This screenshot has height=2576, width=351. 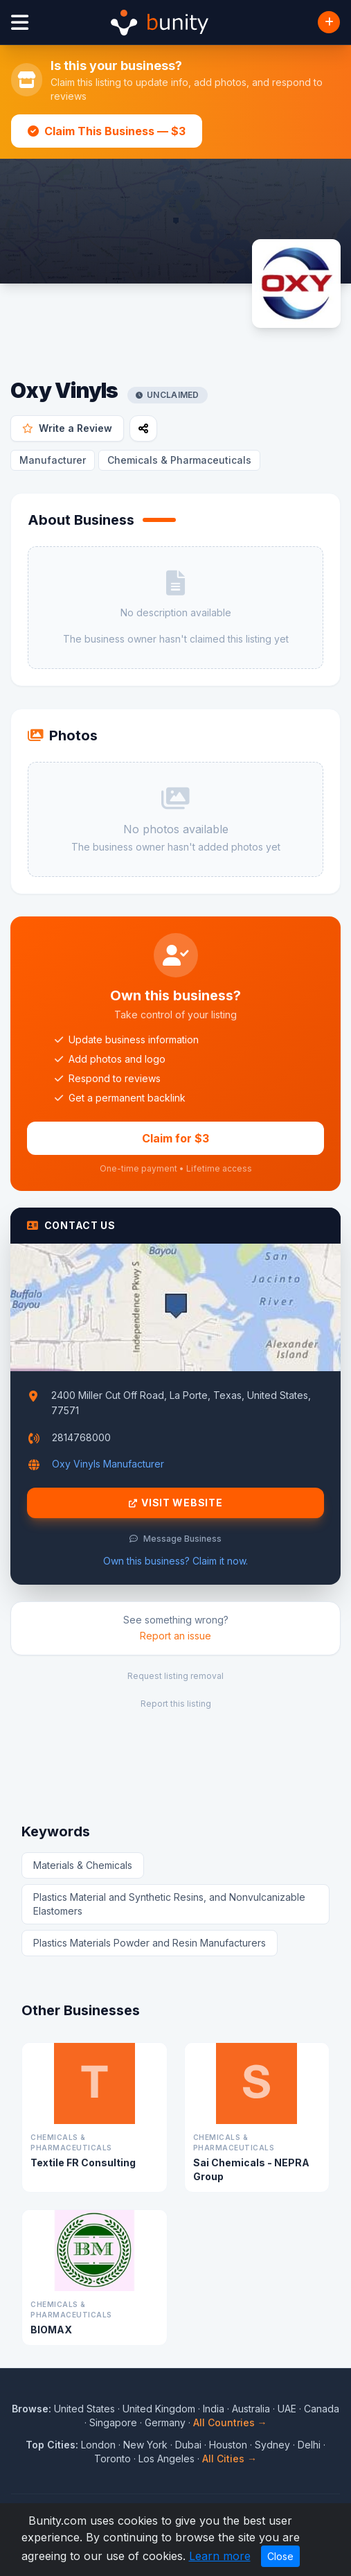 I want to click on Plastics Material and Synthetic Resins, and Nonvulcanizable Elastomers, so click(x=169, y=1904).